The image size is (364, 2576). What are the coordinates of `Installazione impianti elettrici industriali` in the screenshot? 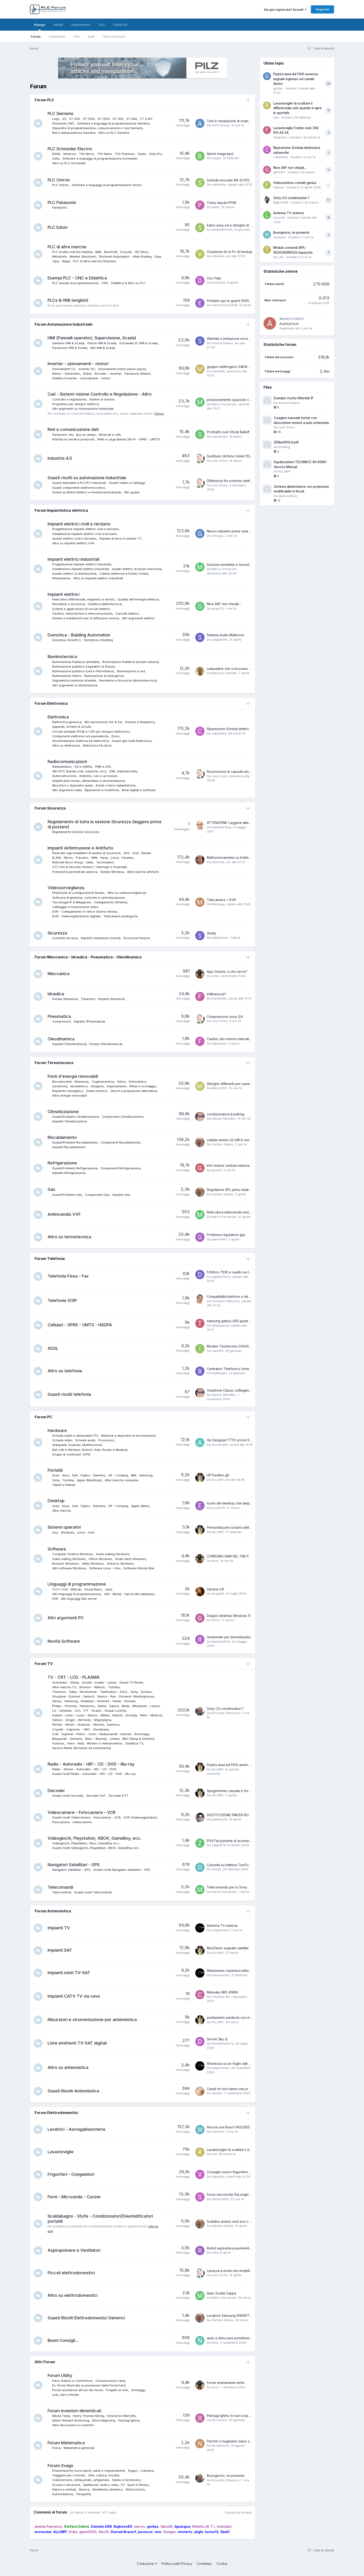 It's located at (81, 569).